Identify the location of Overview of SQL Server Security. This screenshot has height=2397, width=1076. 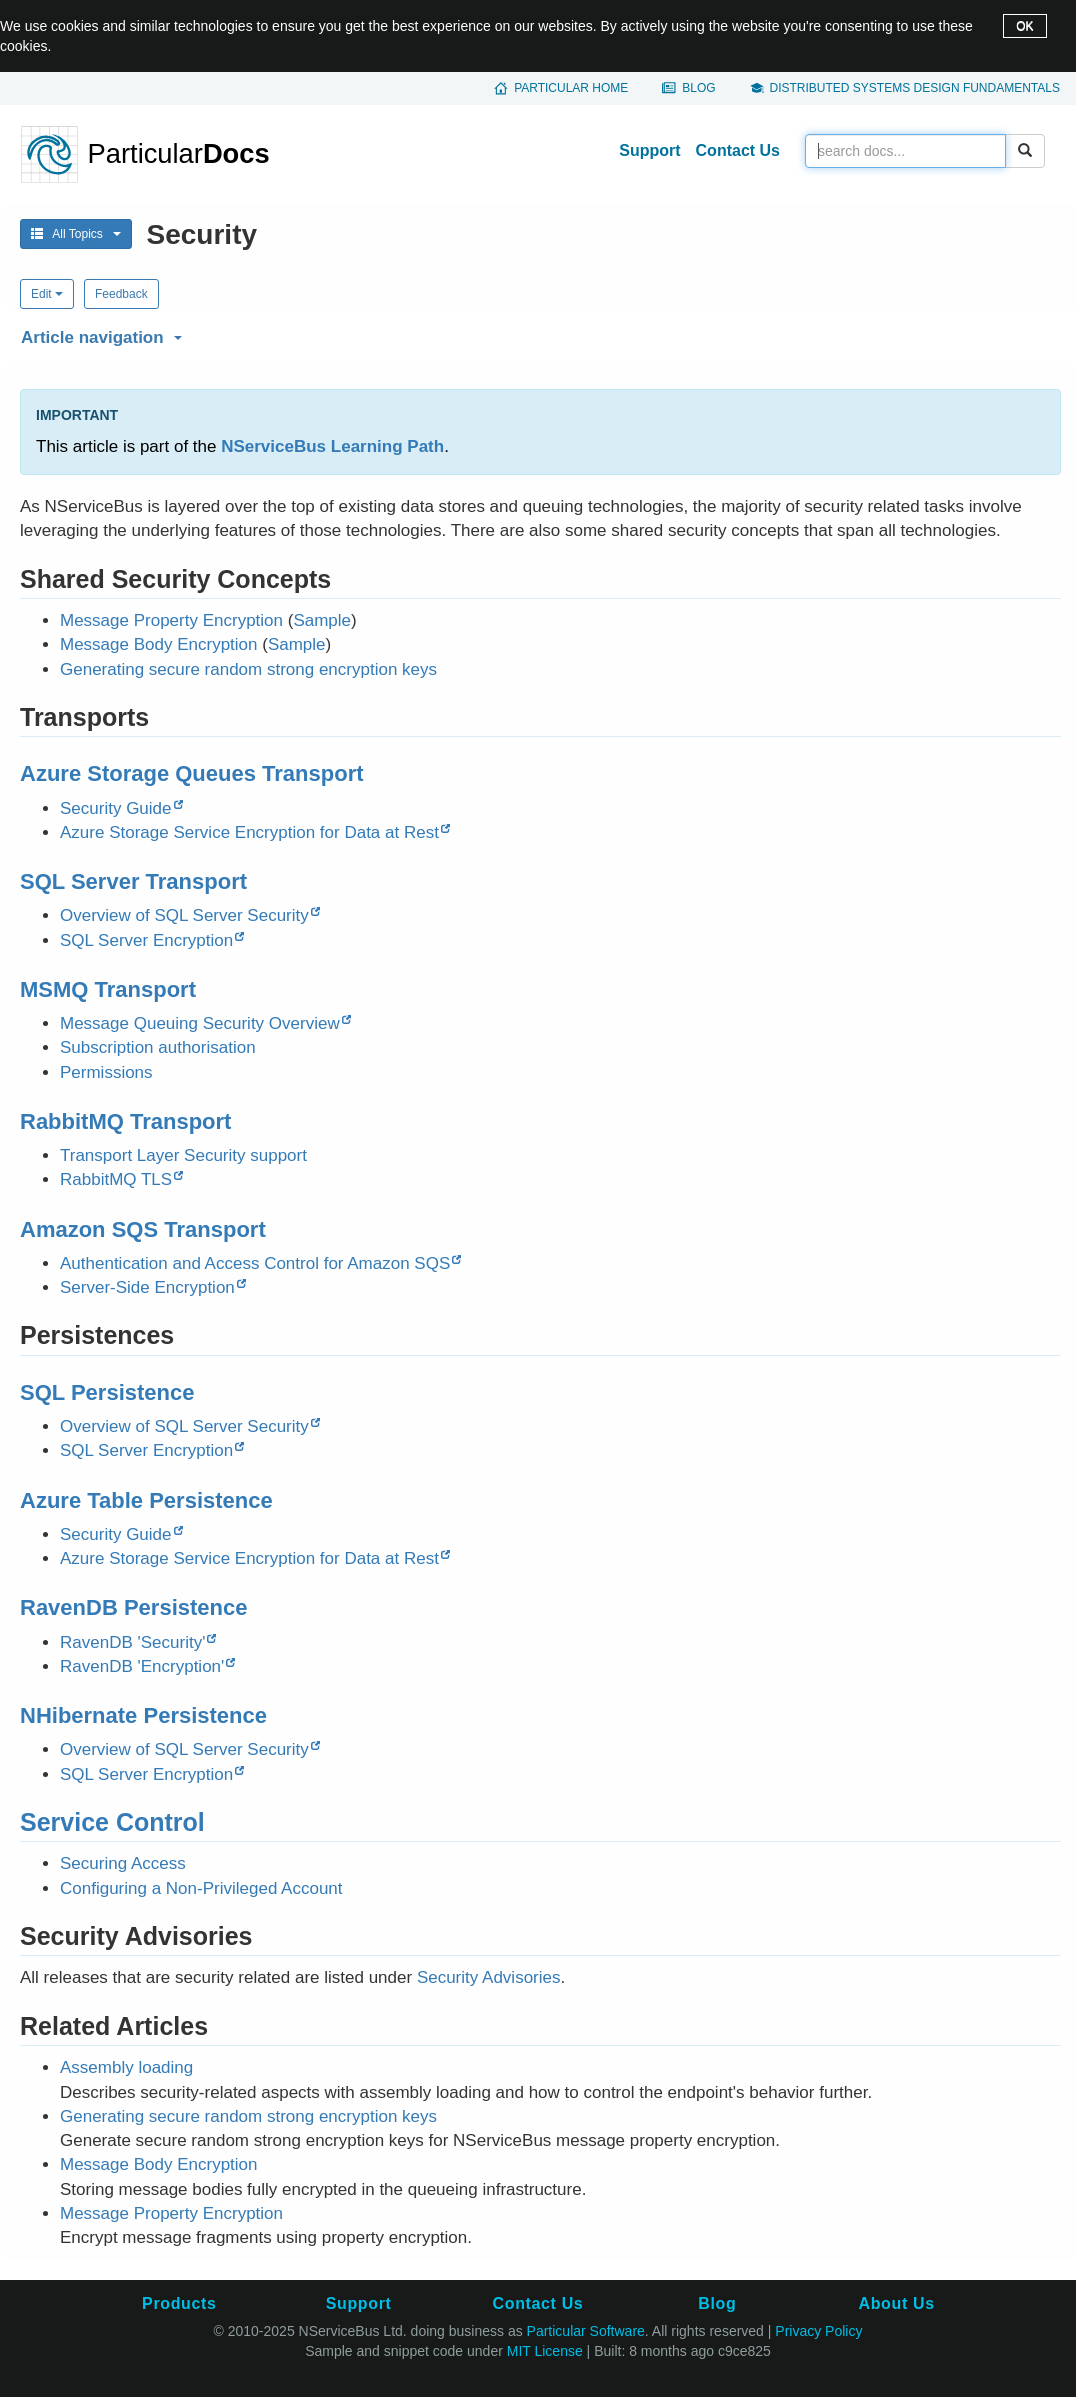
(184, 915).